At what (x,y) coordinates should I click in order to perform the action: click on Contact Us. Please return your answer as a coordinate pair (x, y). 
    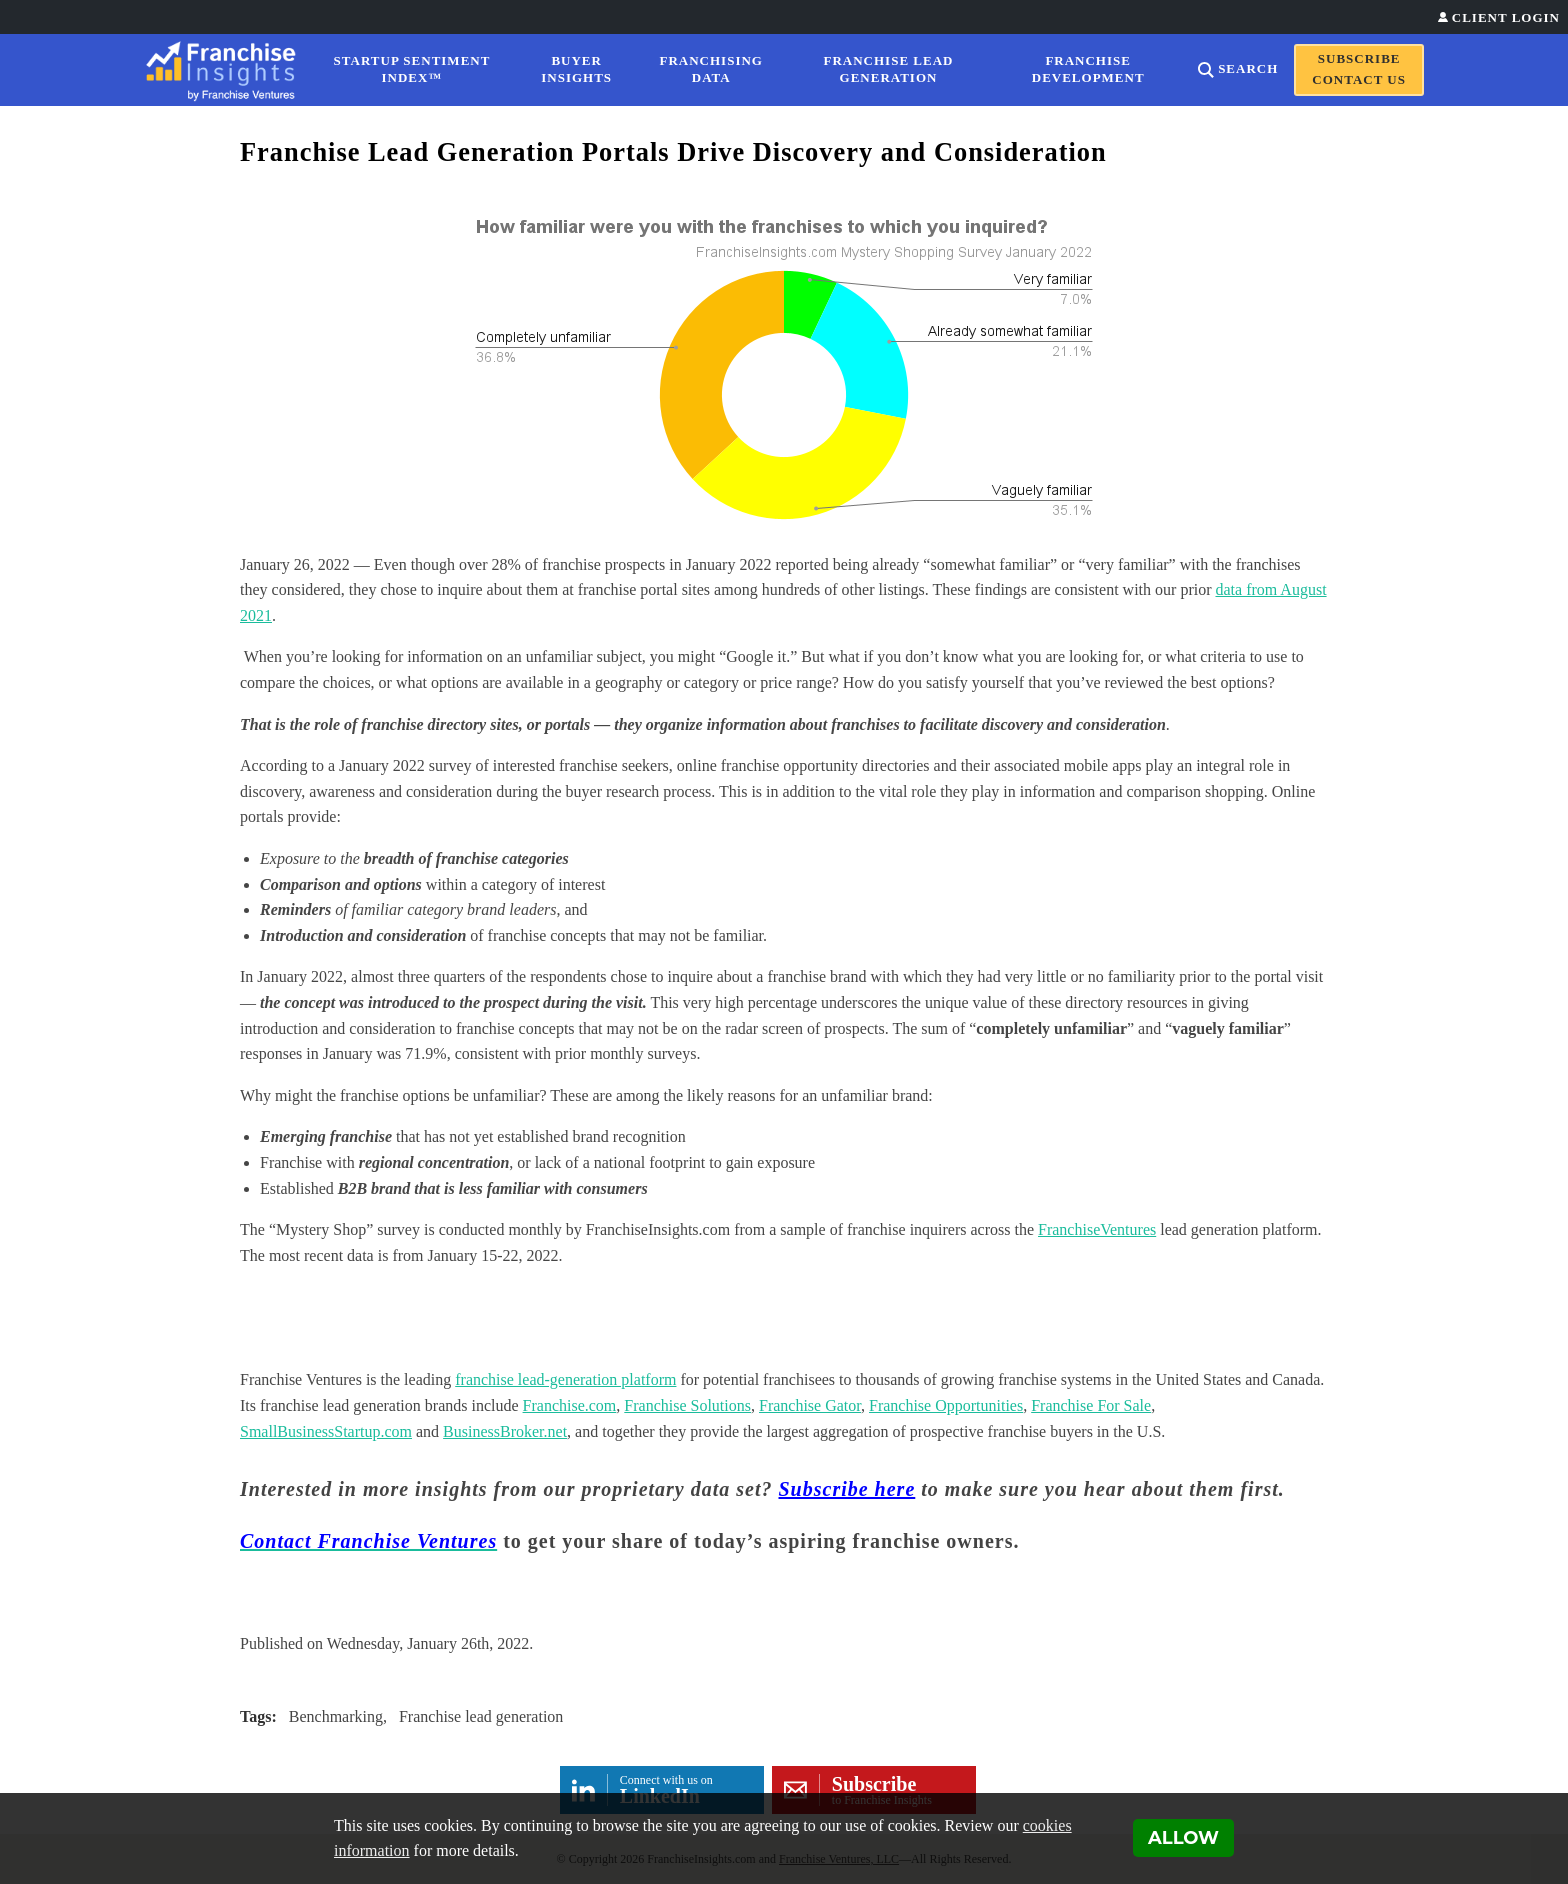
    Looking at the image, I should click on (1359, 79).